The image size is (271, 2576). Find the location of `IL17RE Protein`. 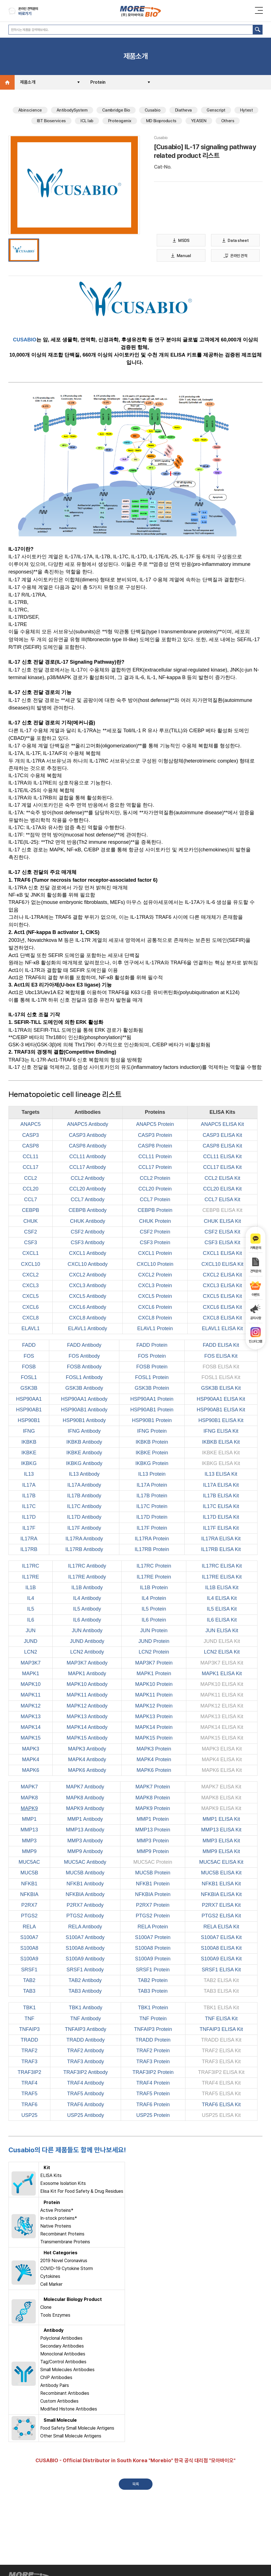

IL17RE Protein is located at coordinates (154, 1577).